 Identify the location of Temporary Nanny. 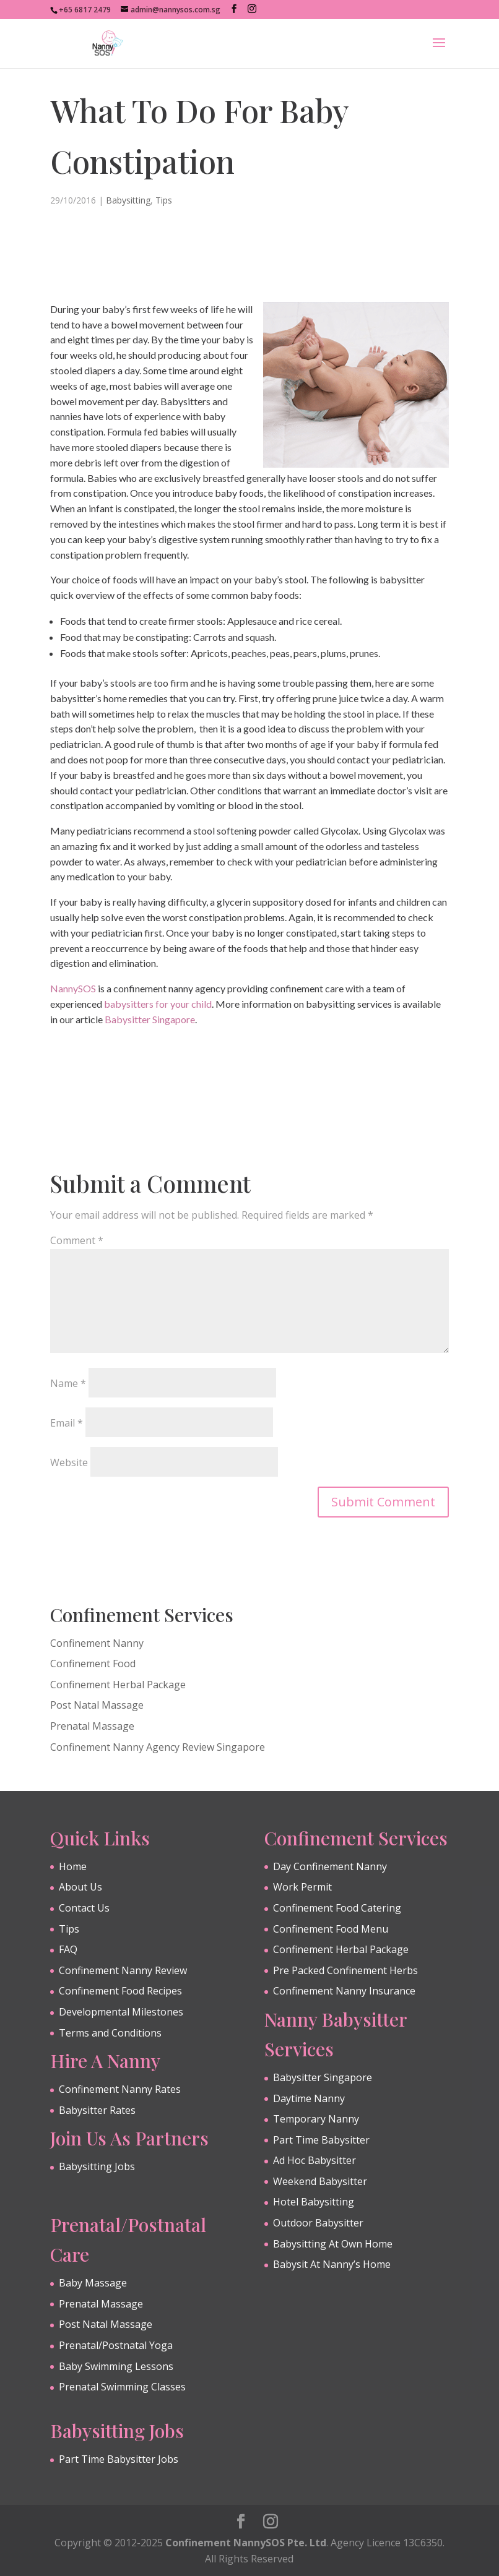
(316, 2119).